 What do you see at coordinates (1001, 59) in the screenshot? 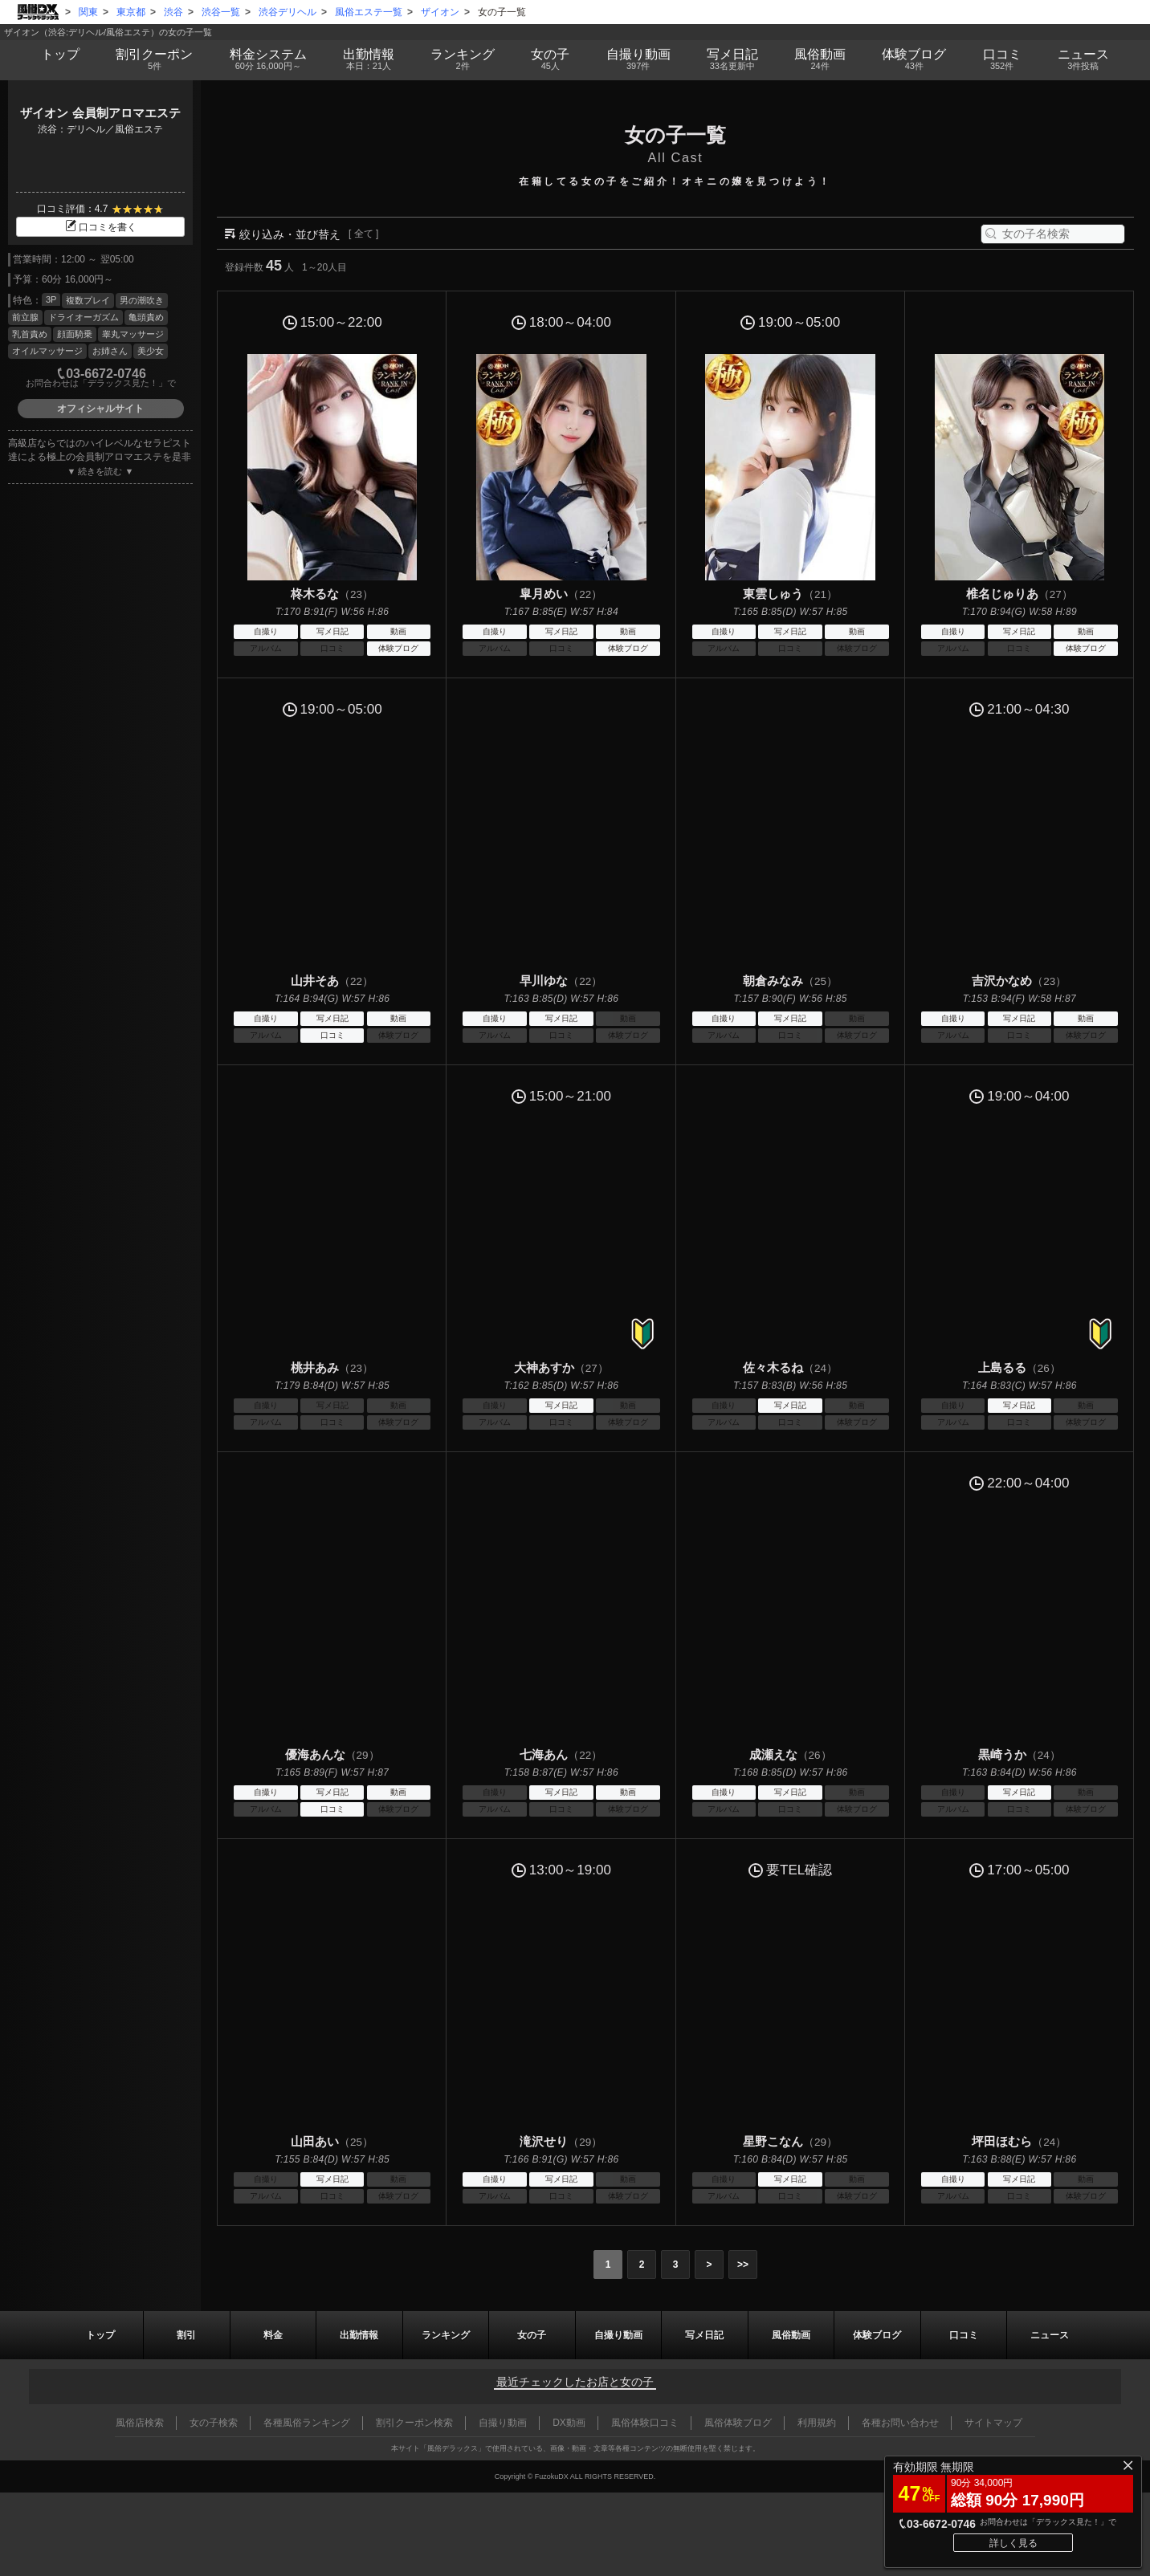
I see `口コミ` at bounding box center [1001, 59].